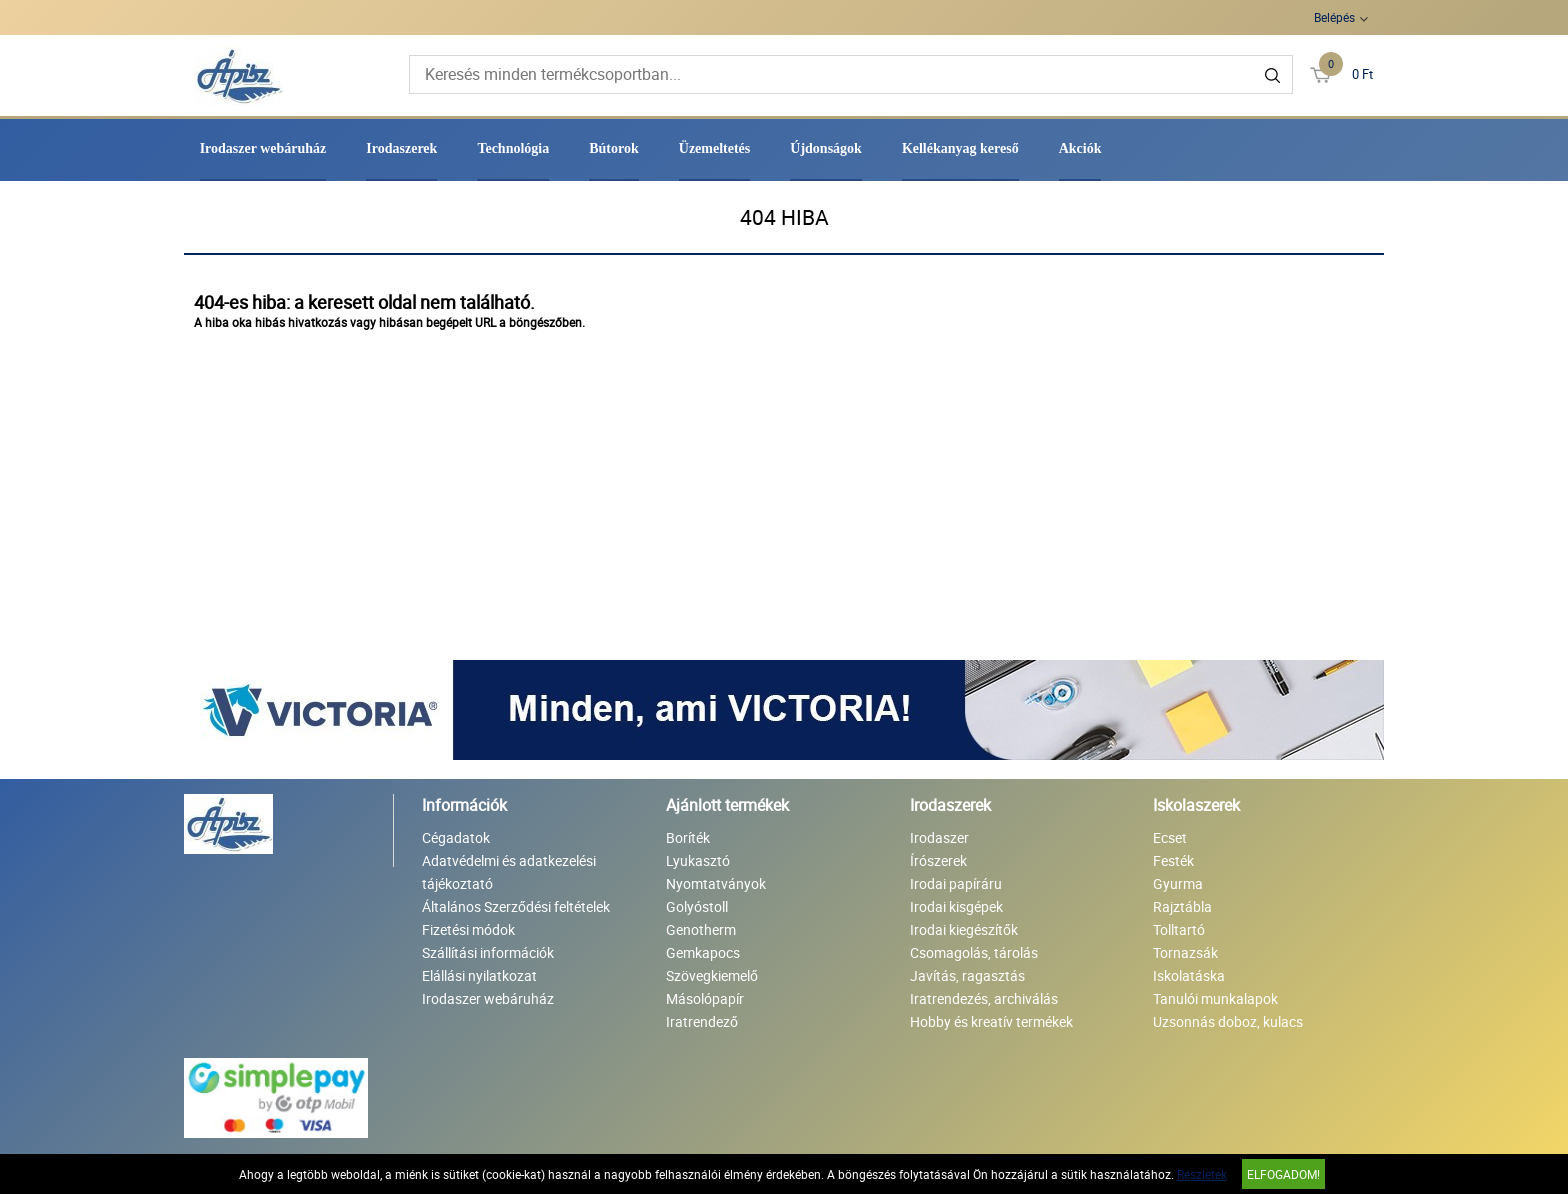 This screenshot has width=1568, height=1194. I want to click on Ecset, so click(1170, 837).